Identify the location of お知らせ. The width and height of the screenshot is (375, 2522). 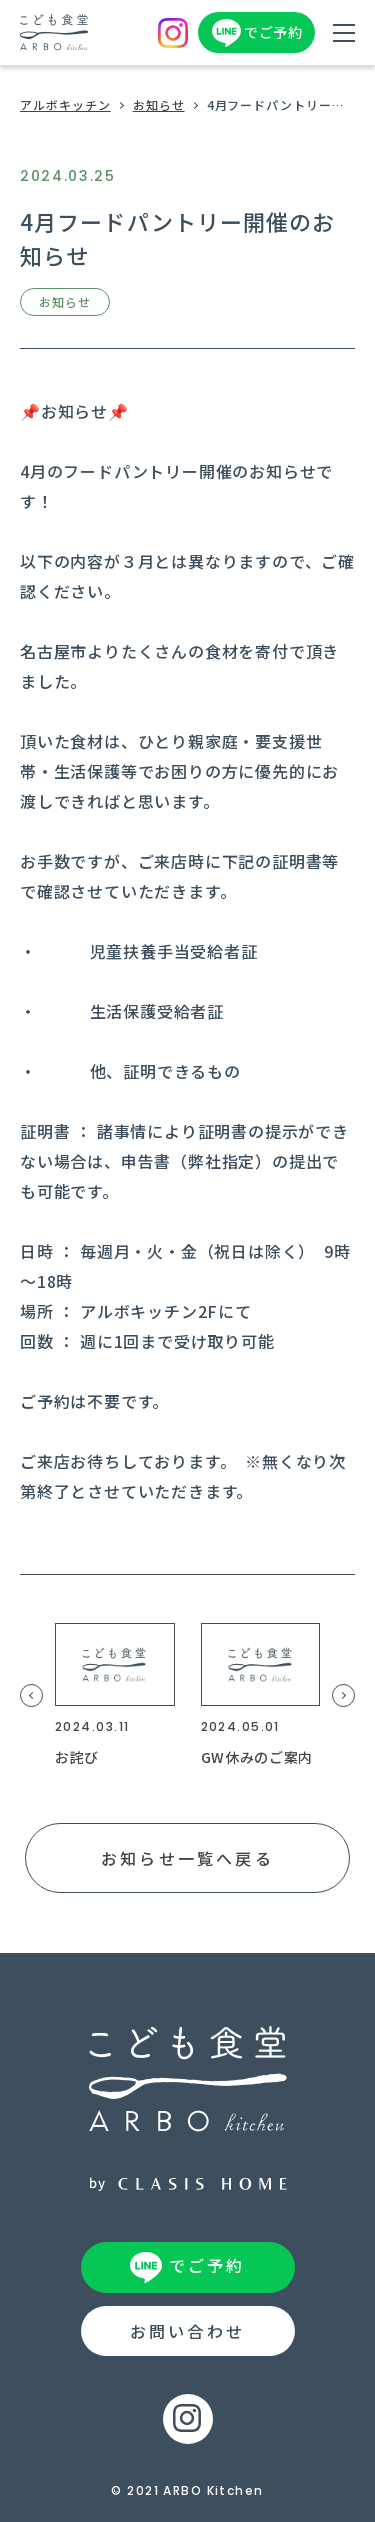
(159, 104).